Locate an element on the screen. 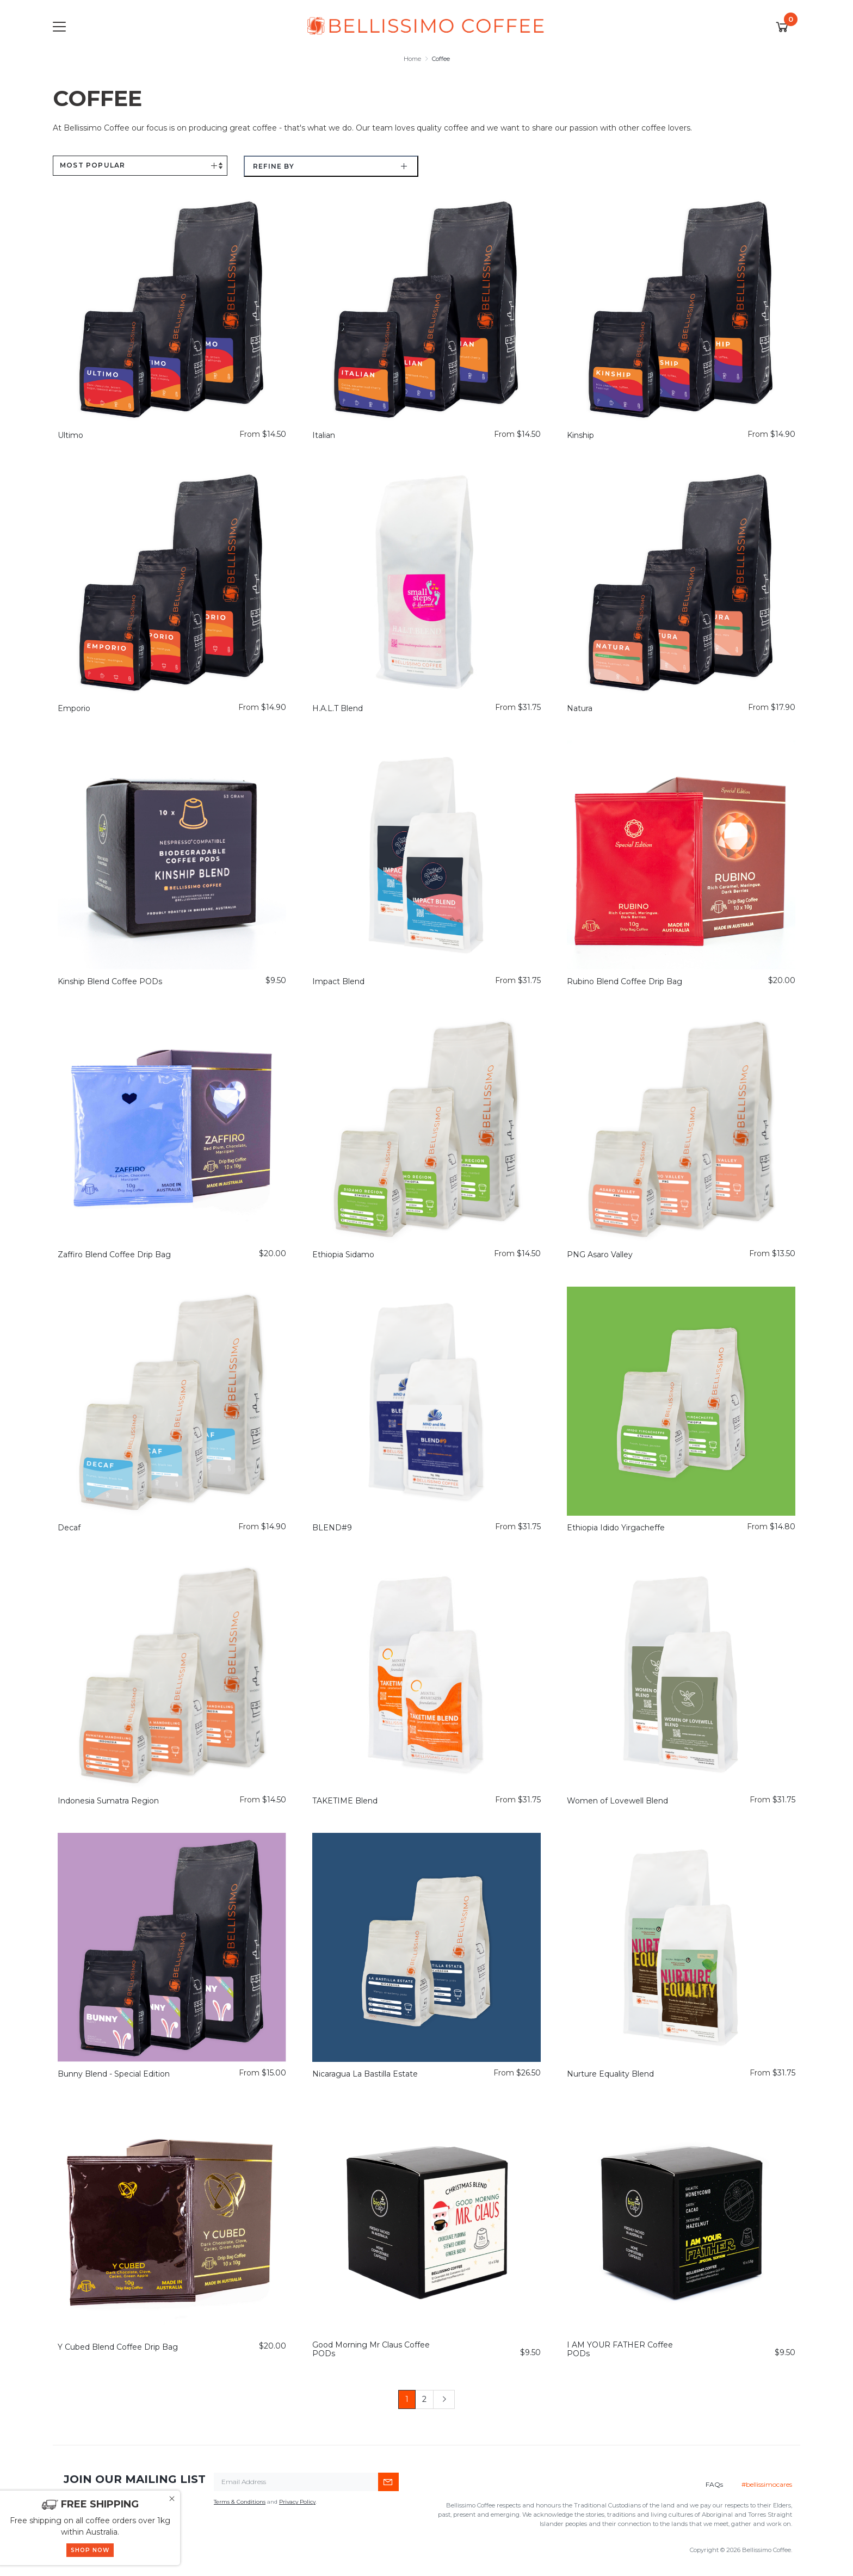 The width and height of the screenshot is (853, 2576). Zaffiro Blend Coffee Drip Bag is located at coordinates (114, 1254).